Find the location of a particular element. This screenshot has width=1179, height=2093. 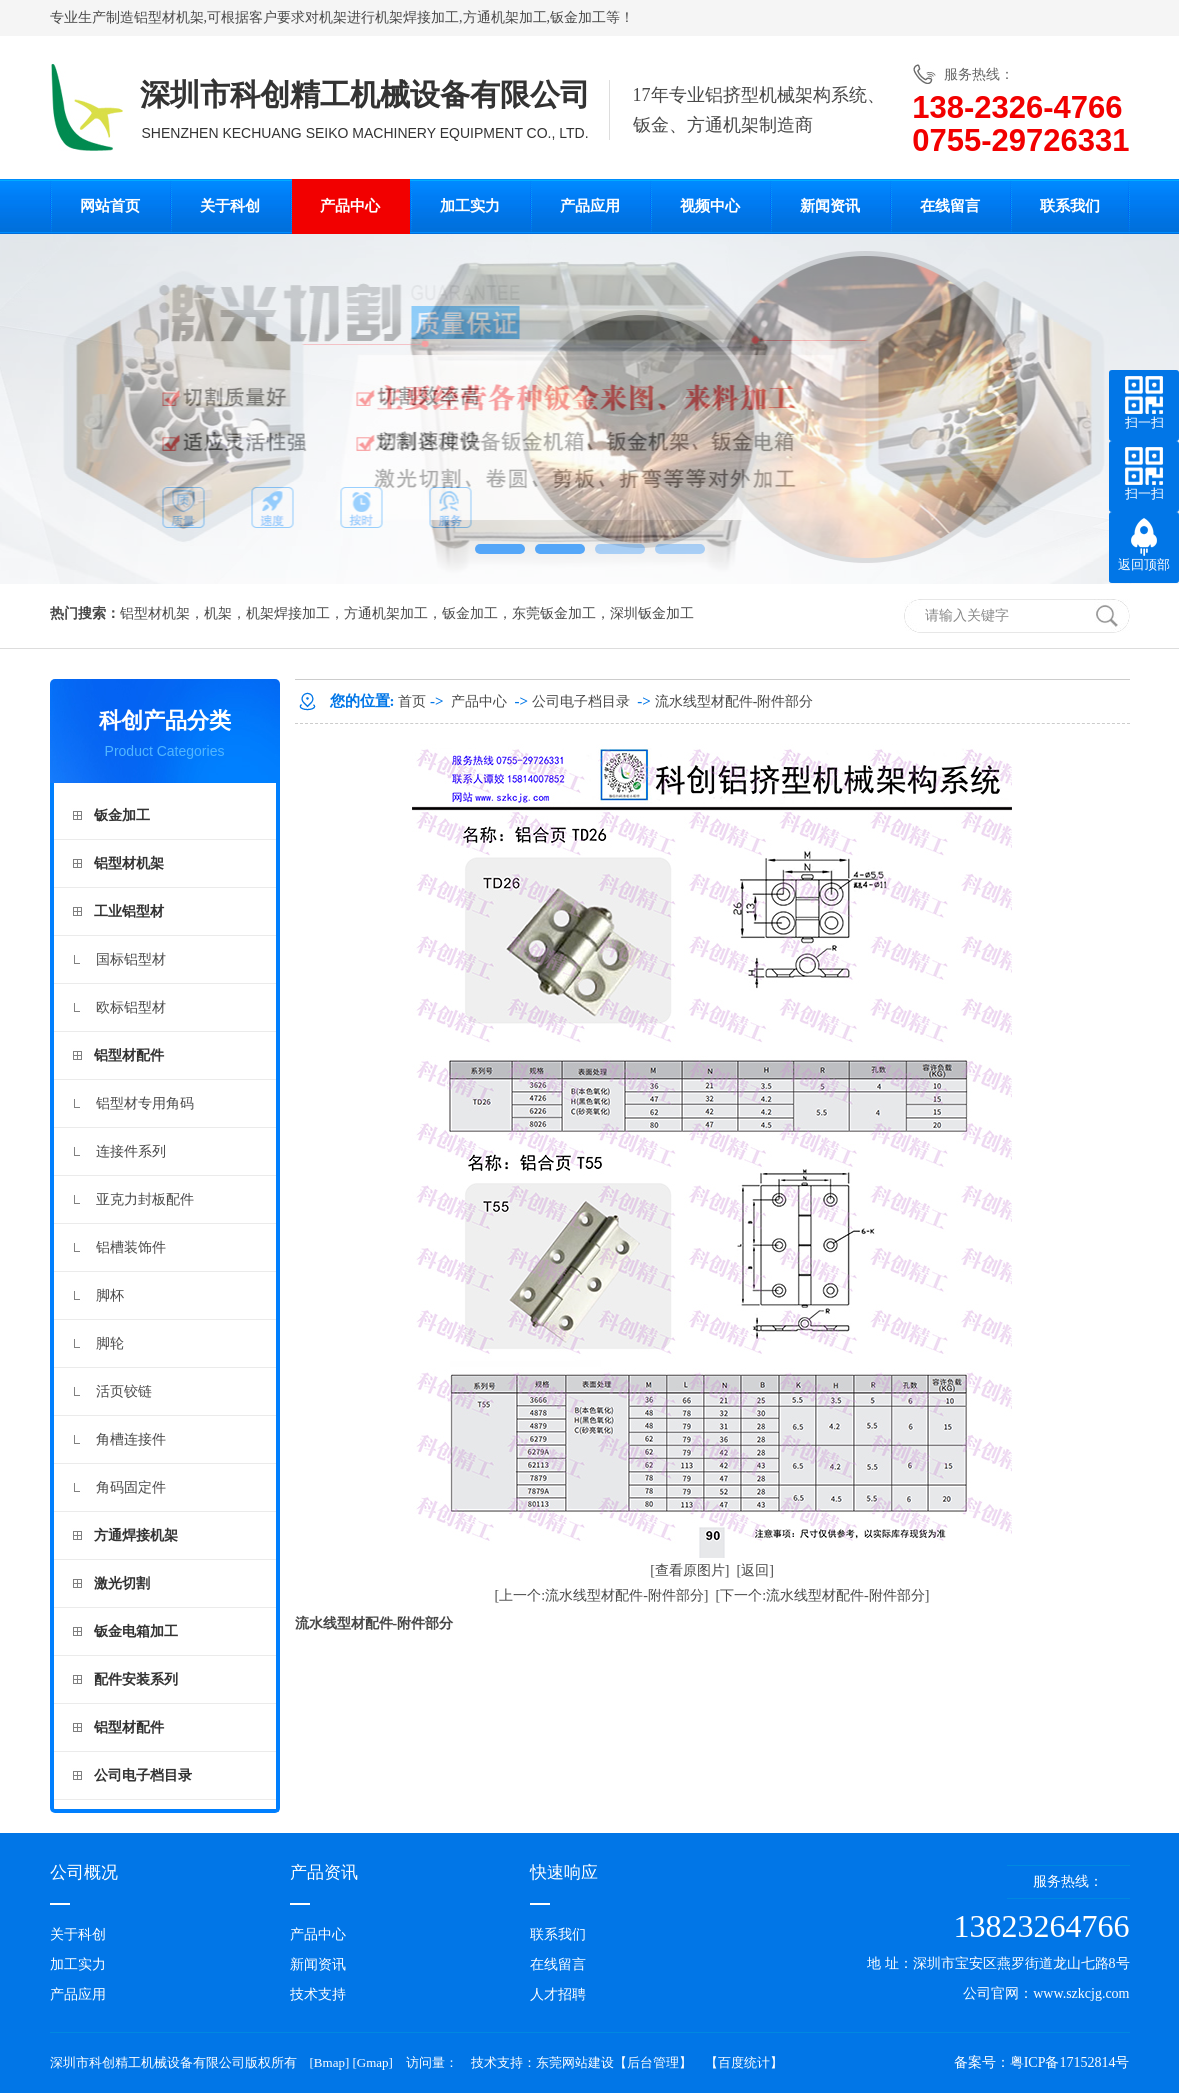

加工实力 is located at coordinates (470, 206).